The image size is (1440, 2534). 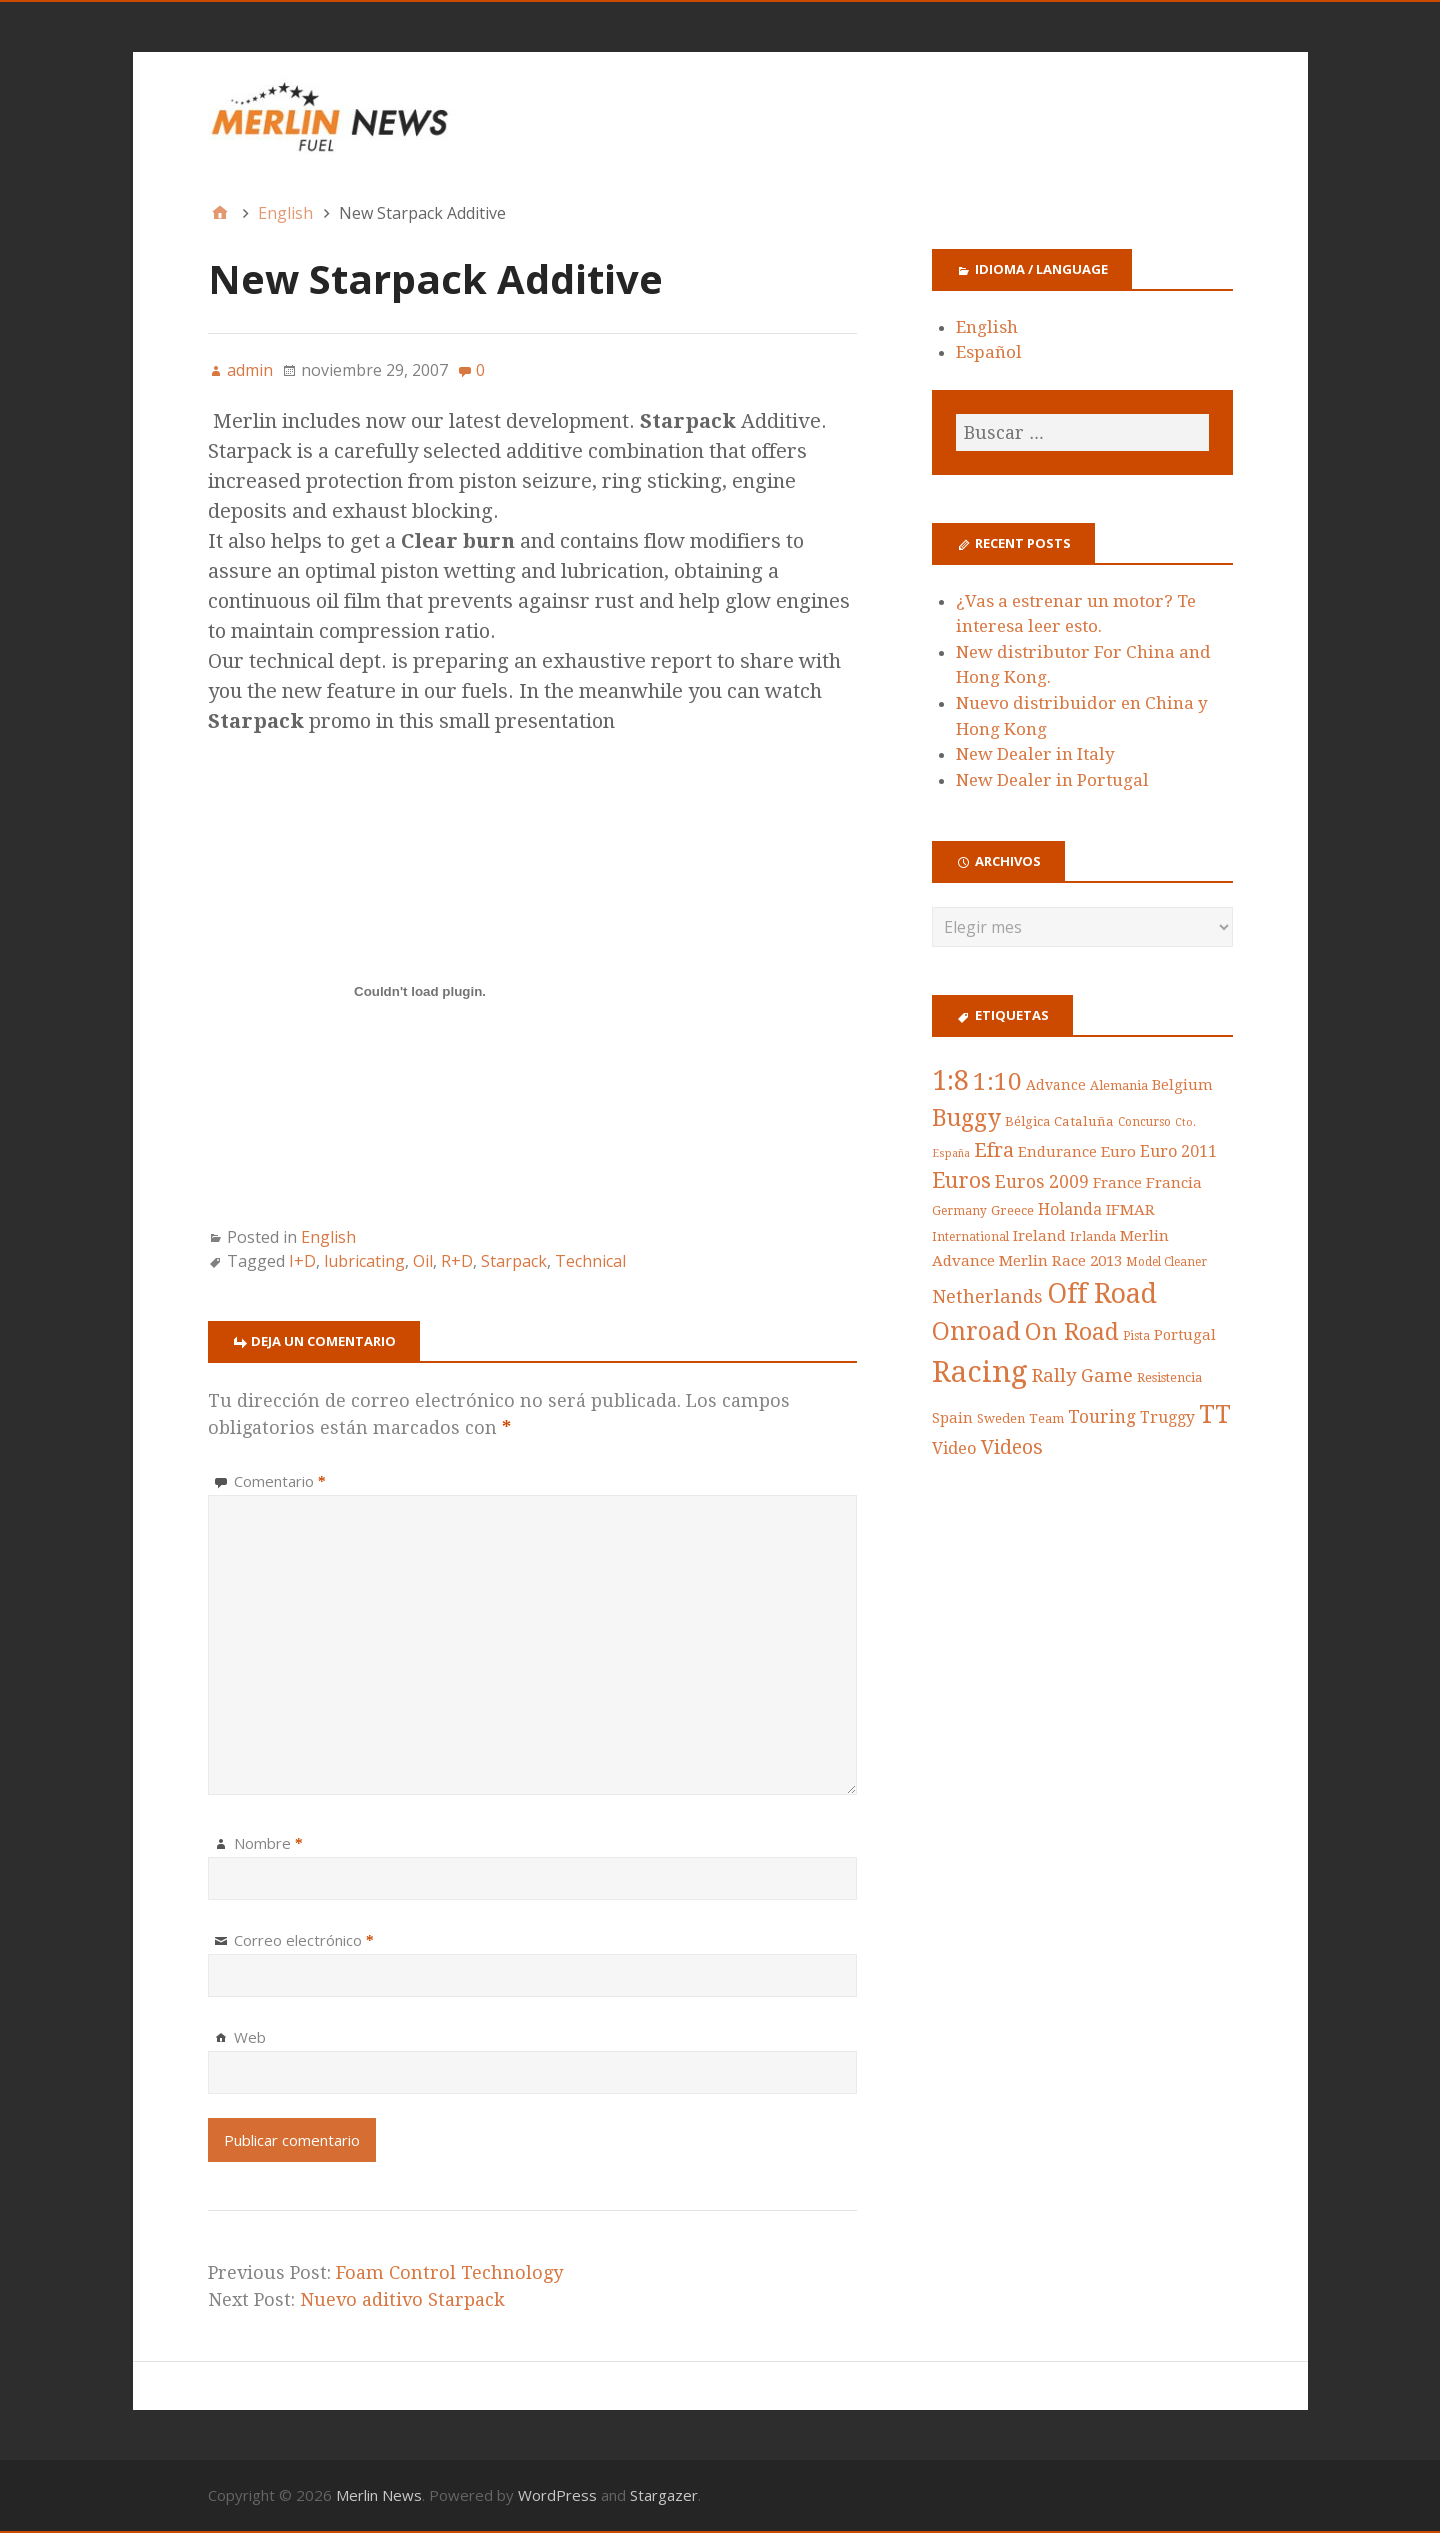 What do you see at coordinates (1102, 1294) in the screenshot?
I see `Off Road [Off Road (108 items)]` at bounding box center [1102, 1294].